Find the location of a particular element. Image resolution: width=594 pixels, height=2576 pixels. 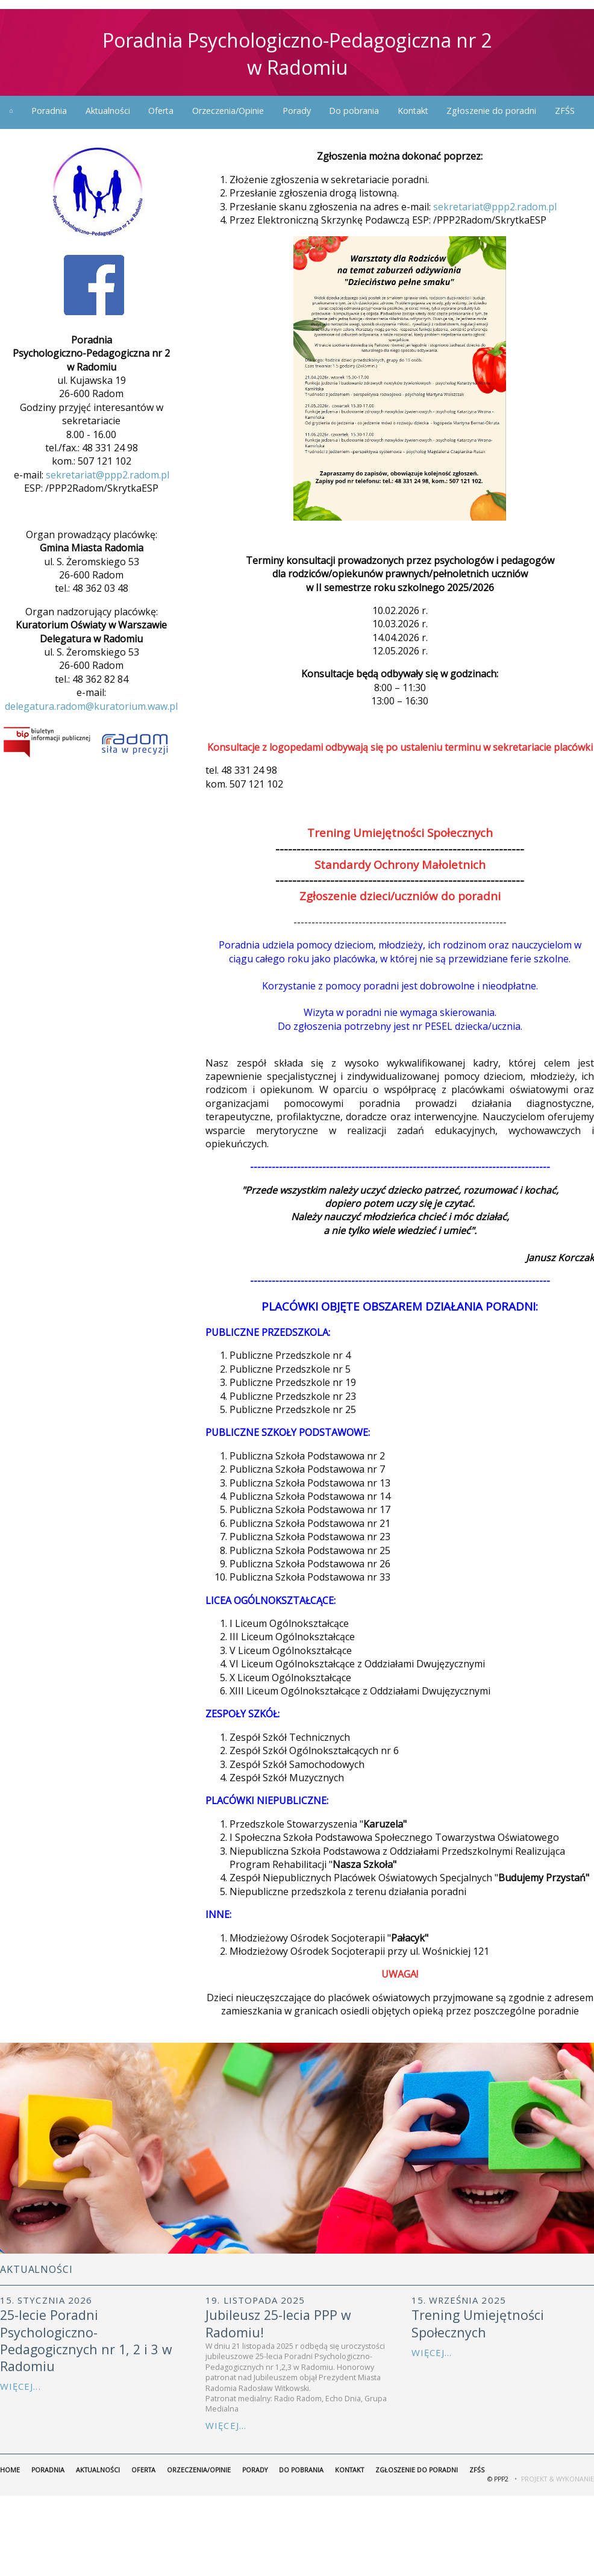

Oferta [menuitem] is located at coordinates (161, 110).